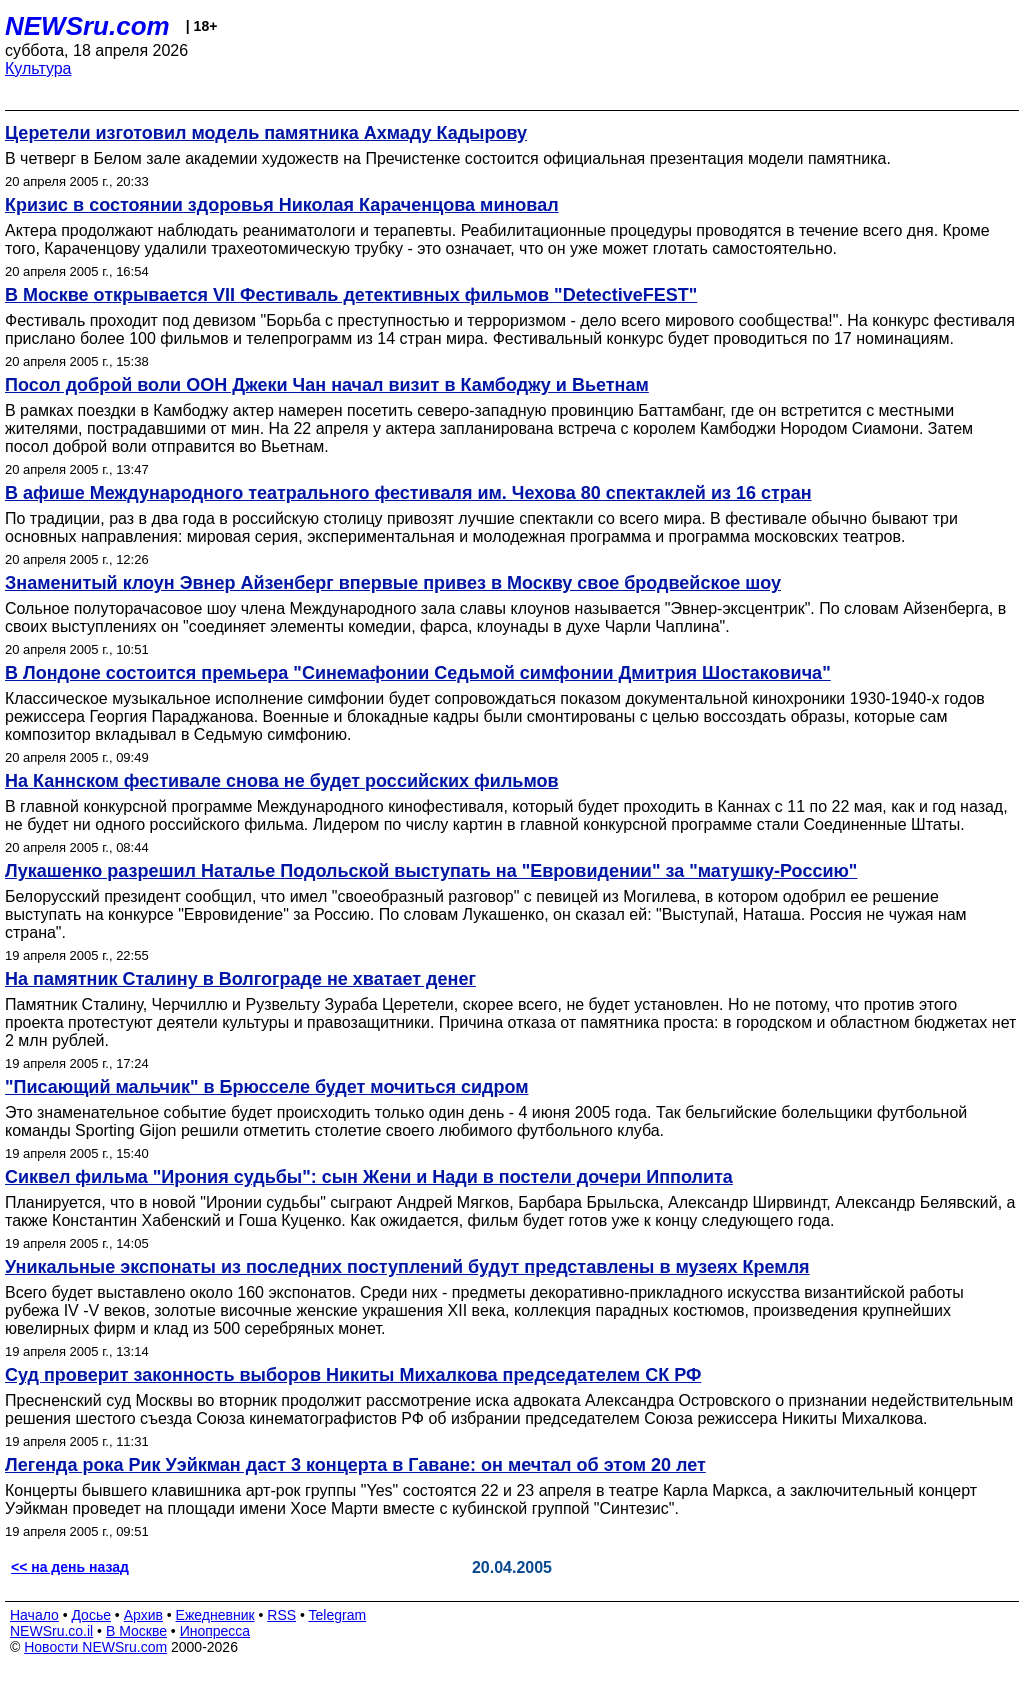 The height and width of the screenshot is (1686, 1024). I want to click on Культура, so click(38, 68).